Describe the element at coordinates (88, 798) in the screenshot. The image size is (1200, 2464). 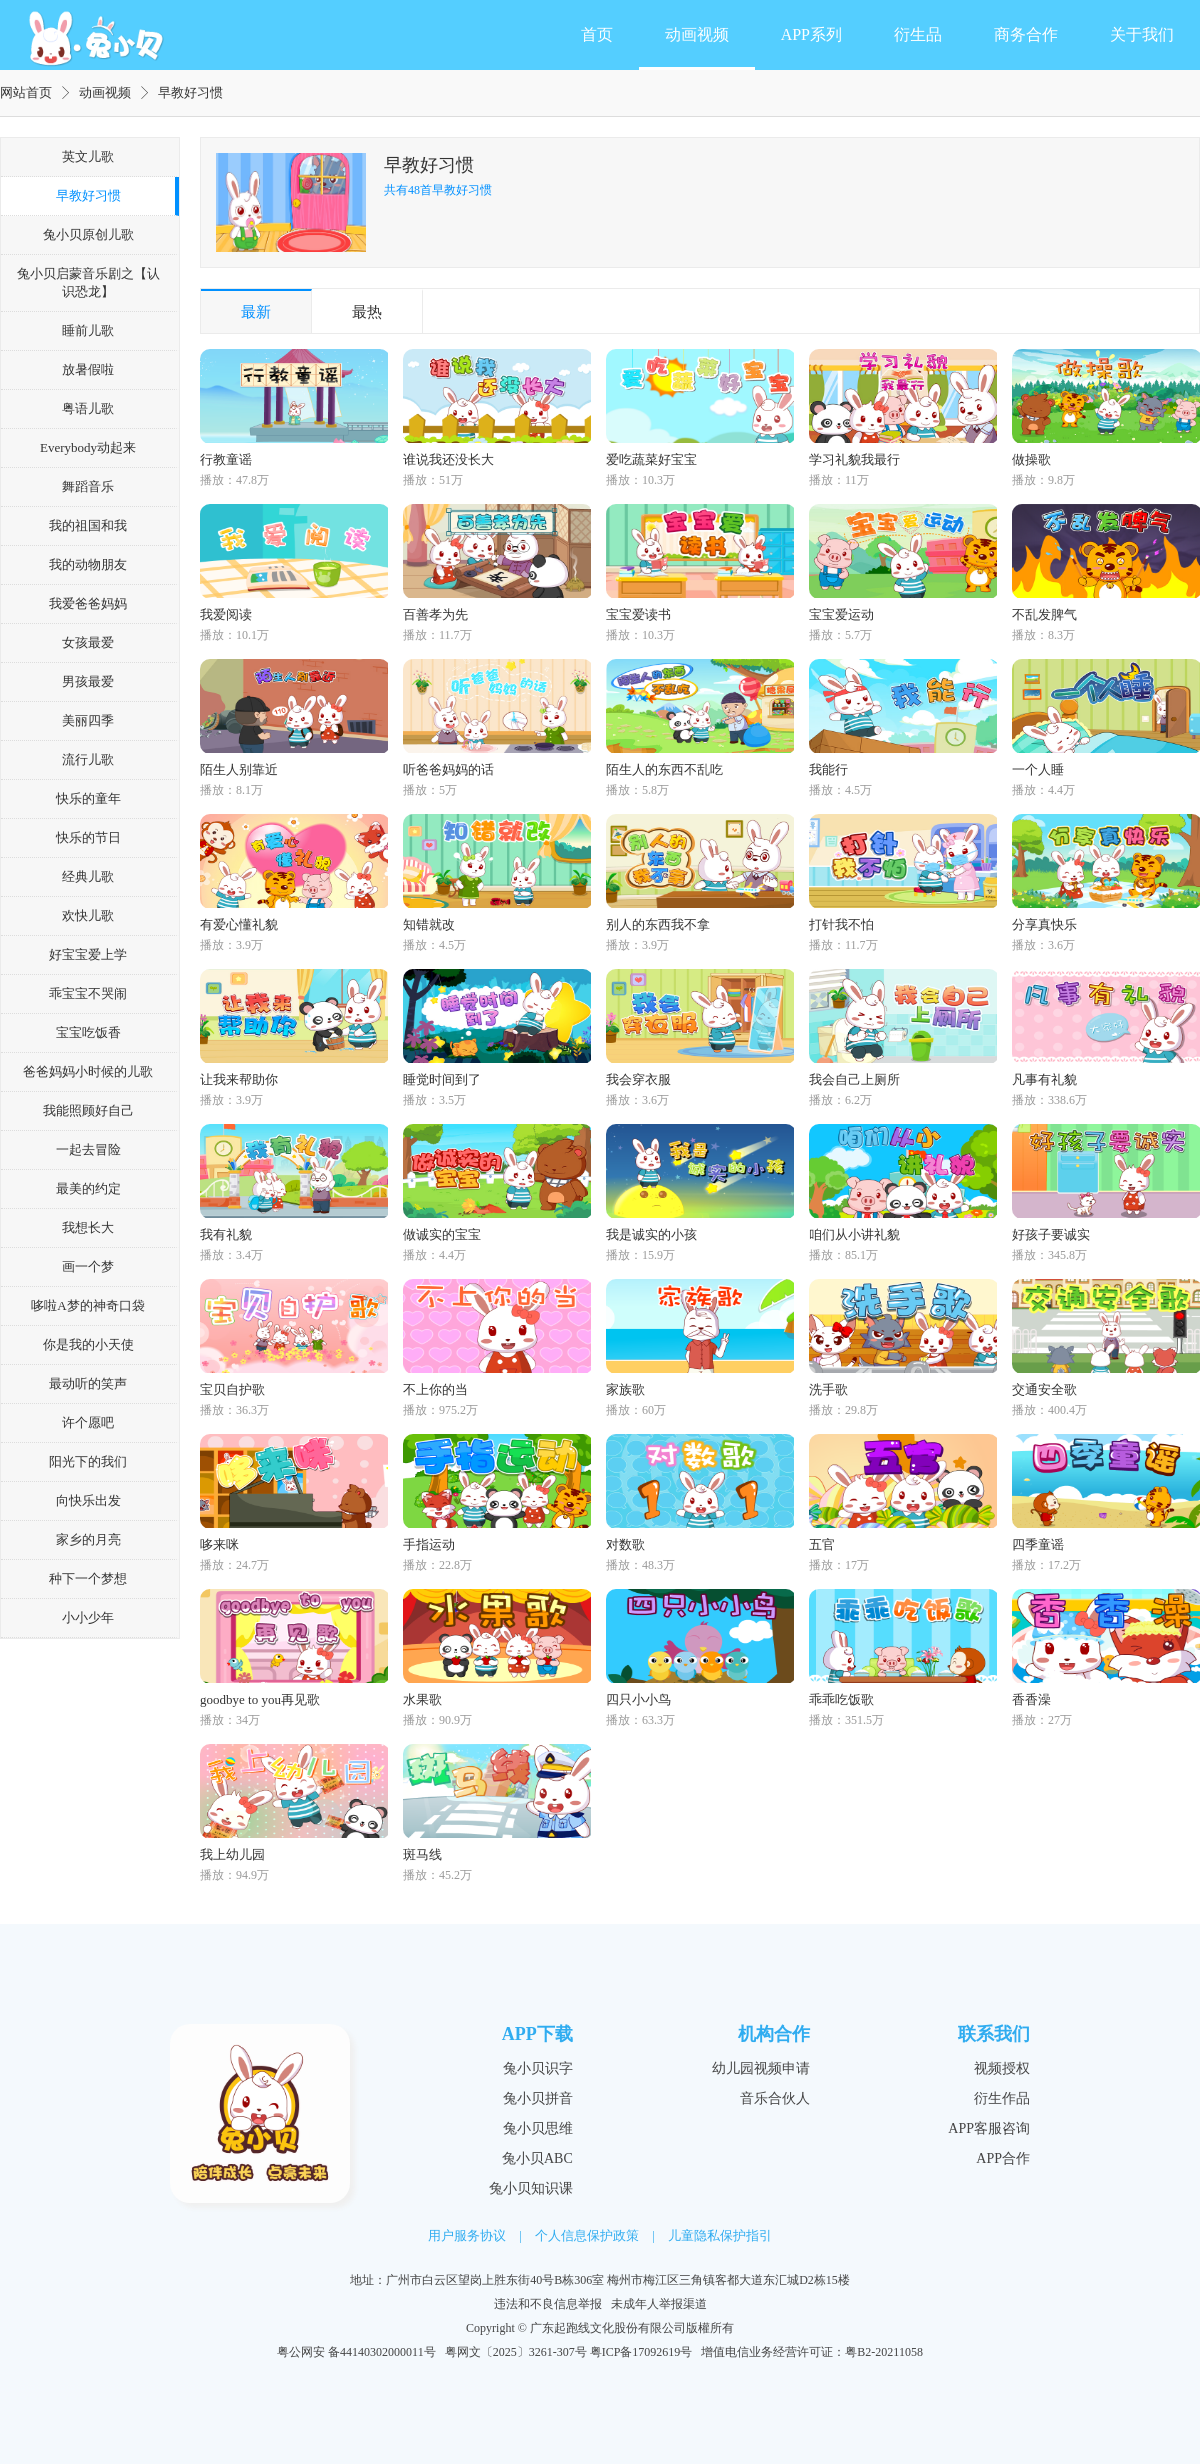
I see `快乐的童年` at that location.